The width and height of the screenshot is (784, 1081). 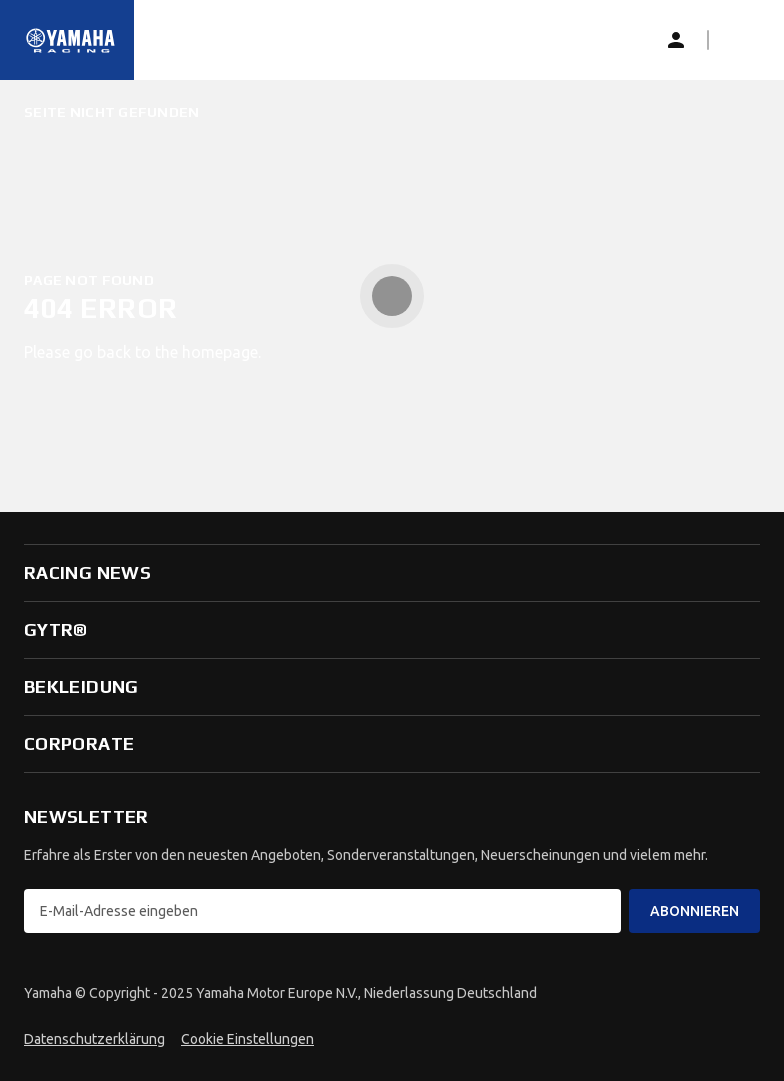 I want to click on [Startseite], so click(x=71, y=40).